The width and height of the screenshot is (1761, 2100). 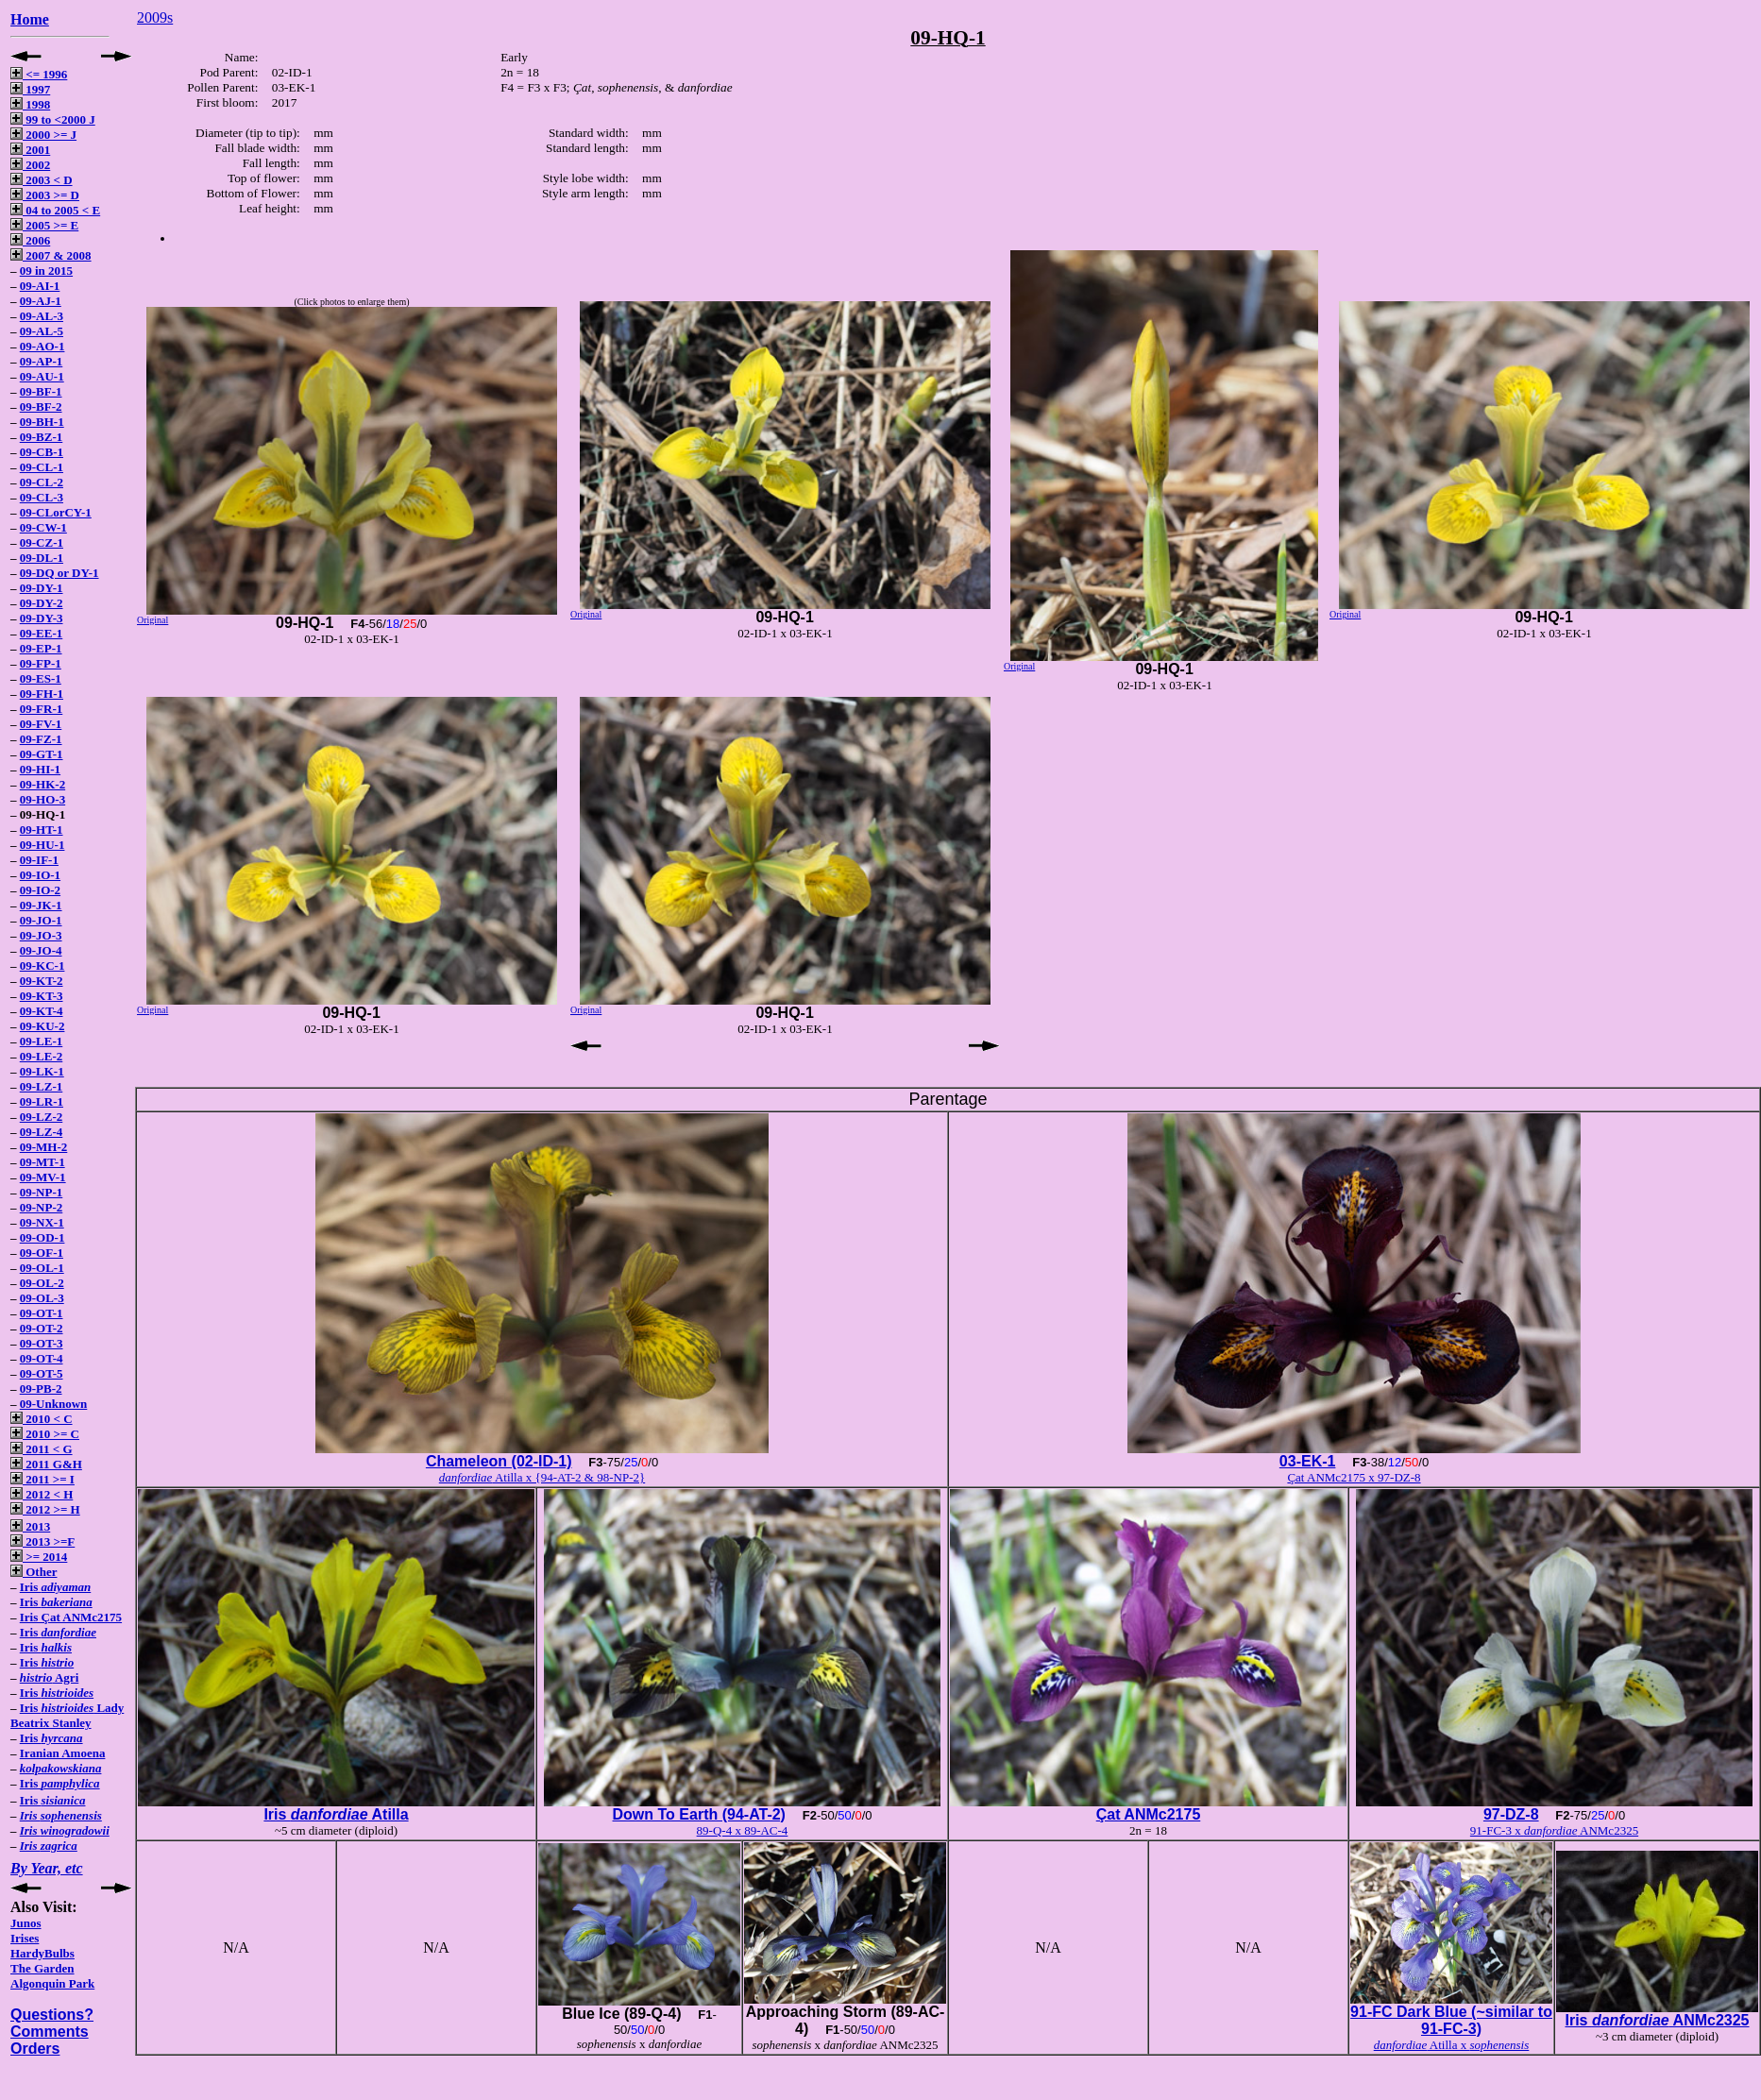 What do you see at coordinates (46, 1868) in the screenshot?
I see `By Year, etc` at bounding box center [46, 1868].